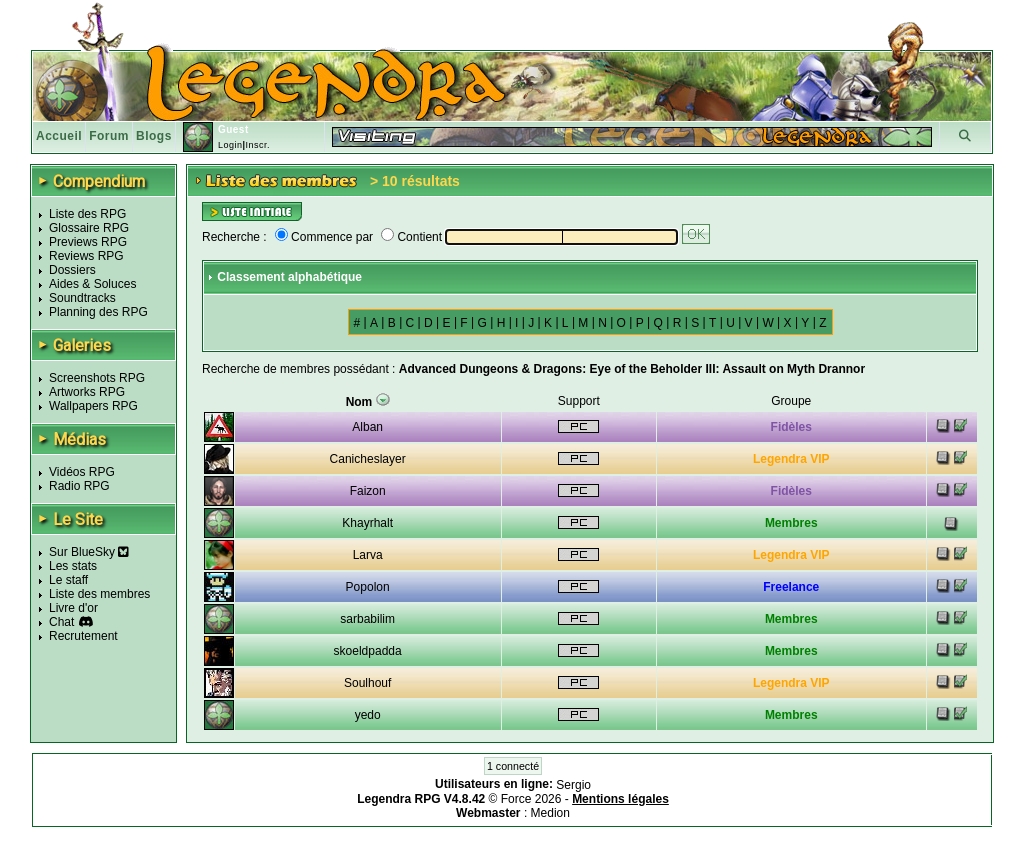 The image size is (1024, 842). I want to click on yedo, so click(368, 715).